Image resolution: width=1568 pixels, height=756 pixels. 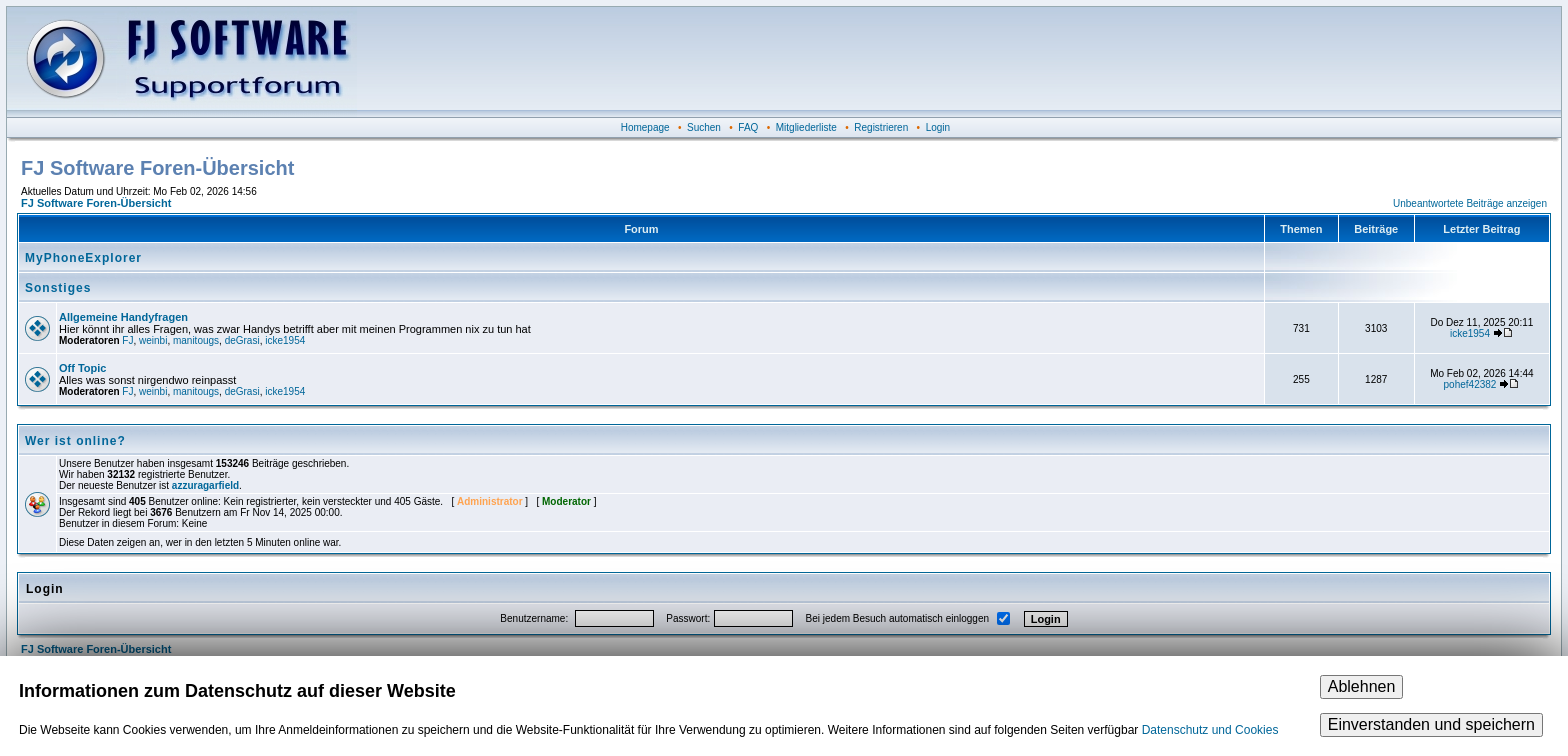 I want to click on deGrasi, so click(x=242, y=340).